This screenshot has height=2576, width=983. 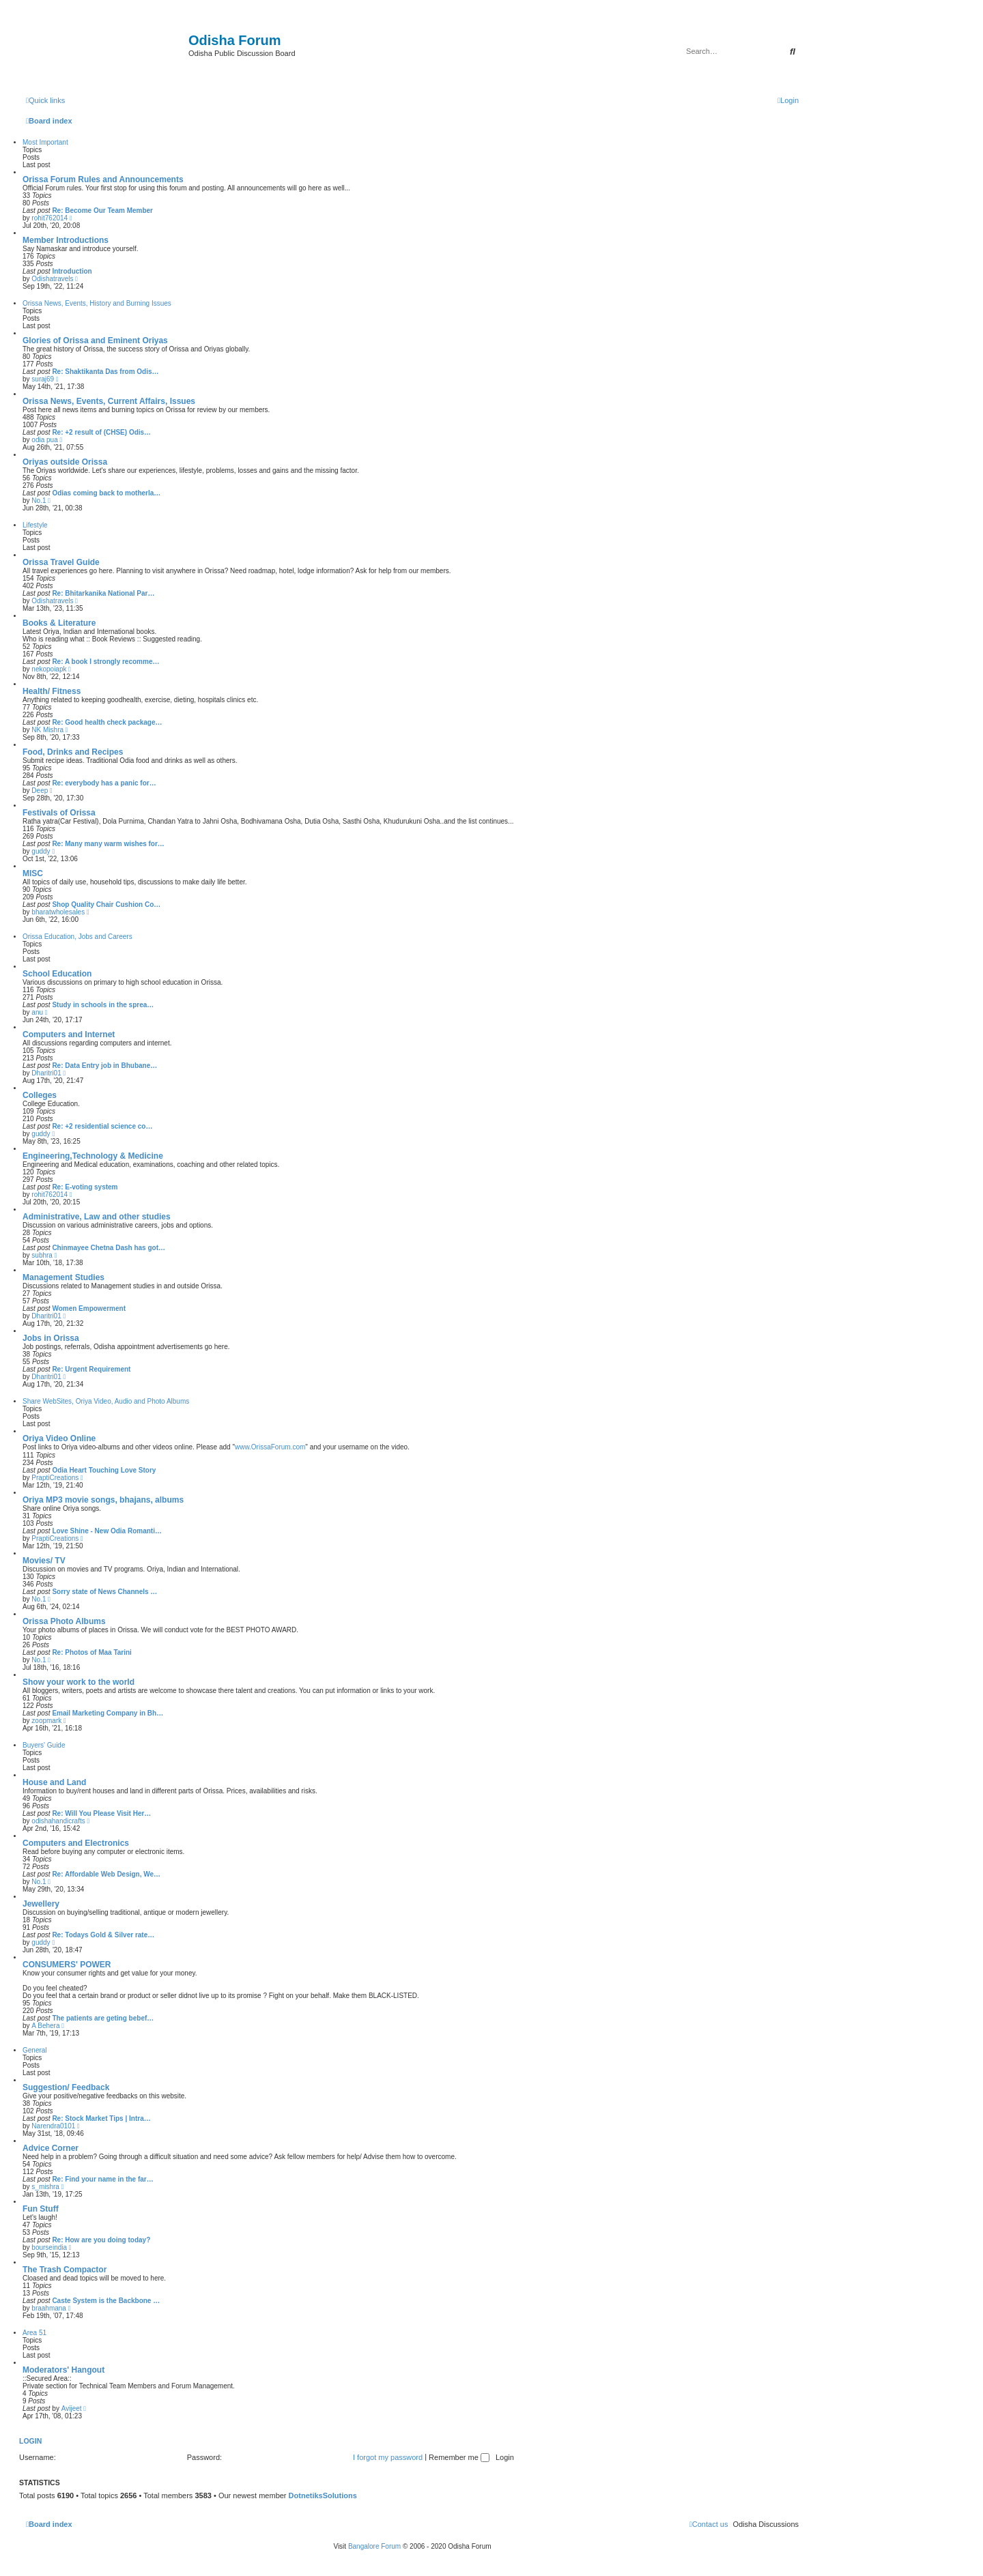 I want to click on A Behera, so click(x=45, y=2025).